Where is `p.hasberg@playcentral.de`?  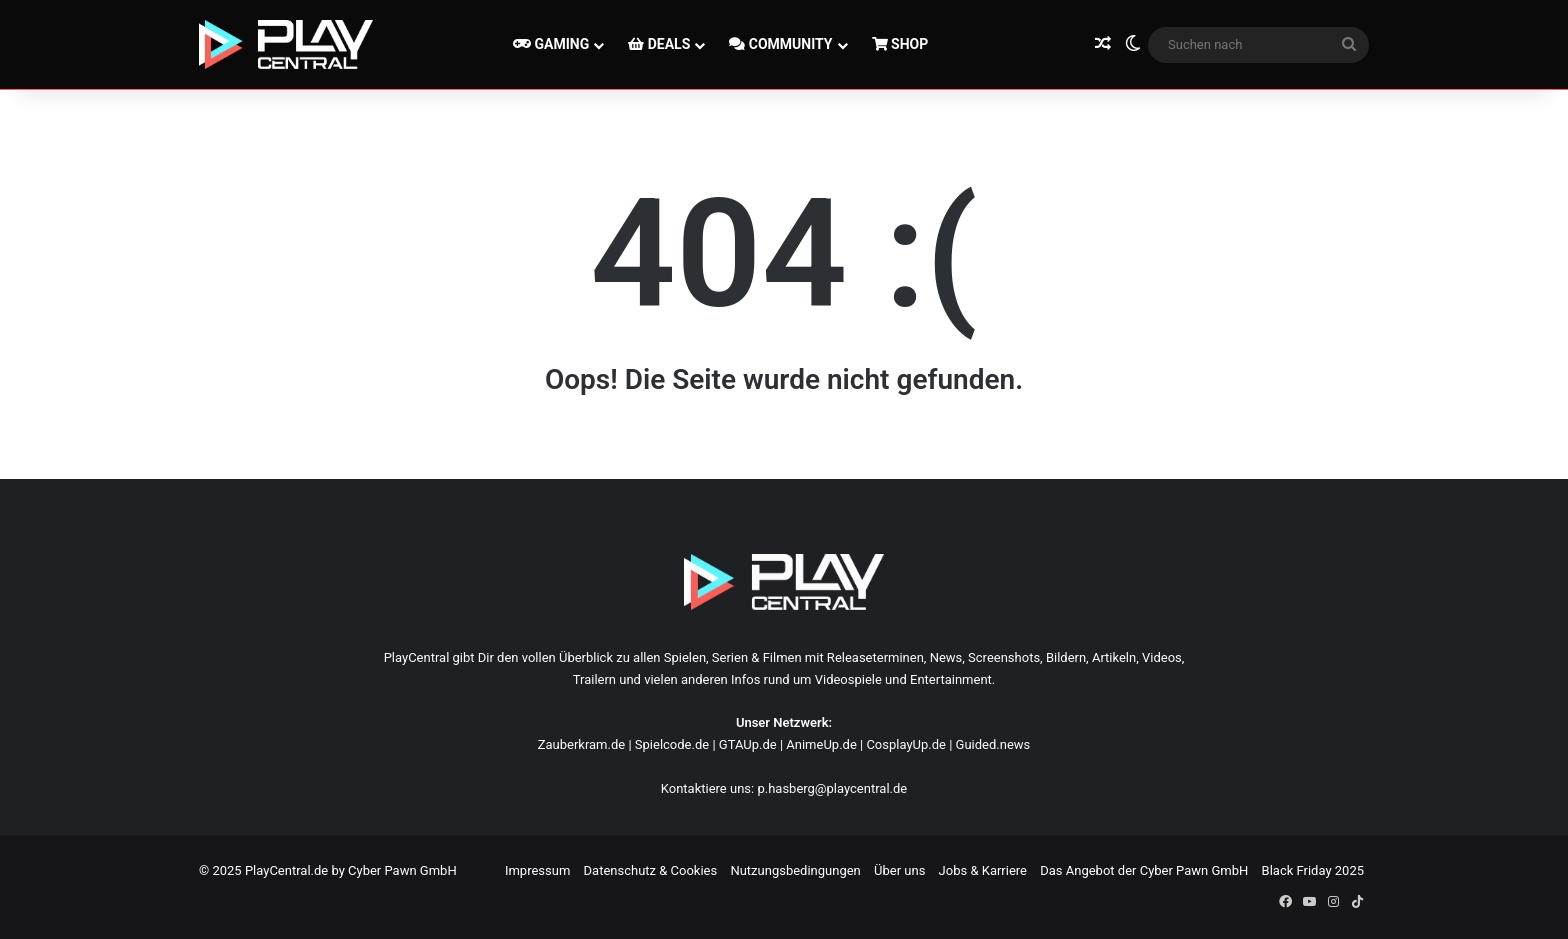 p.hasberg@playcentral.de is located at coordinates (832, 788).